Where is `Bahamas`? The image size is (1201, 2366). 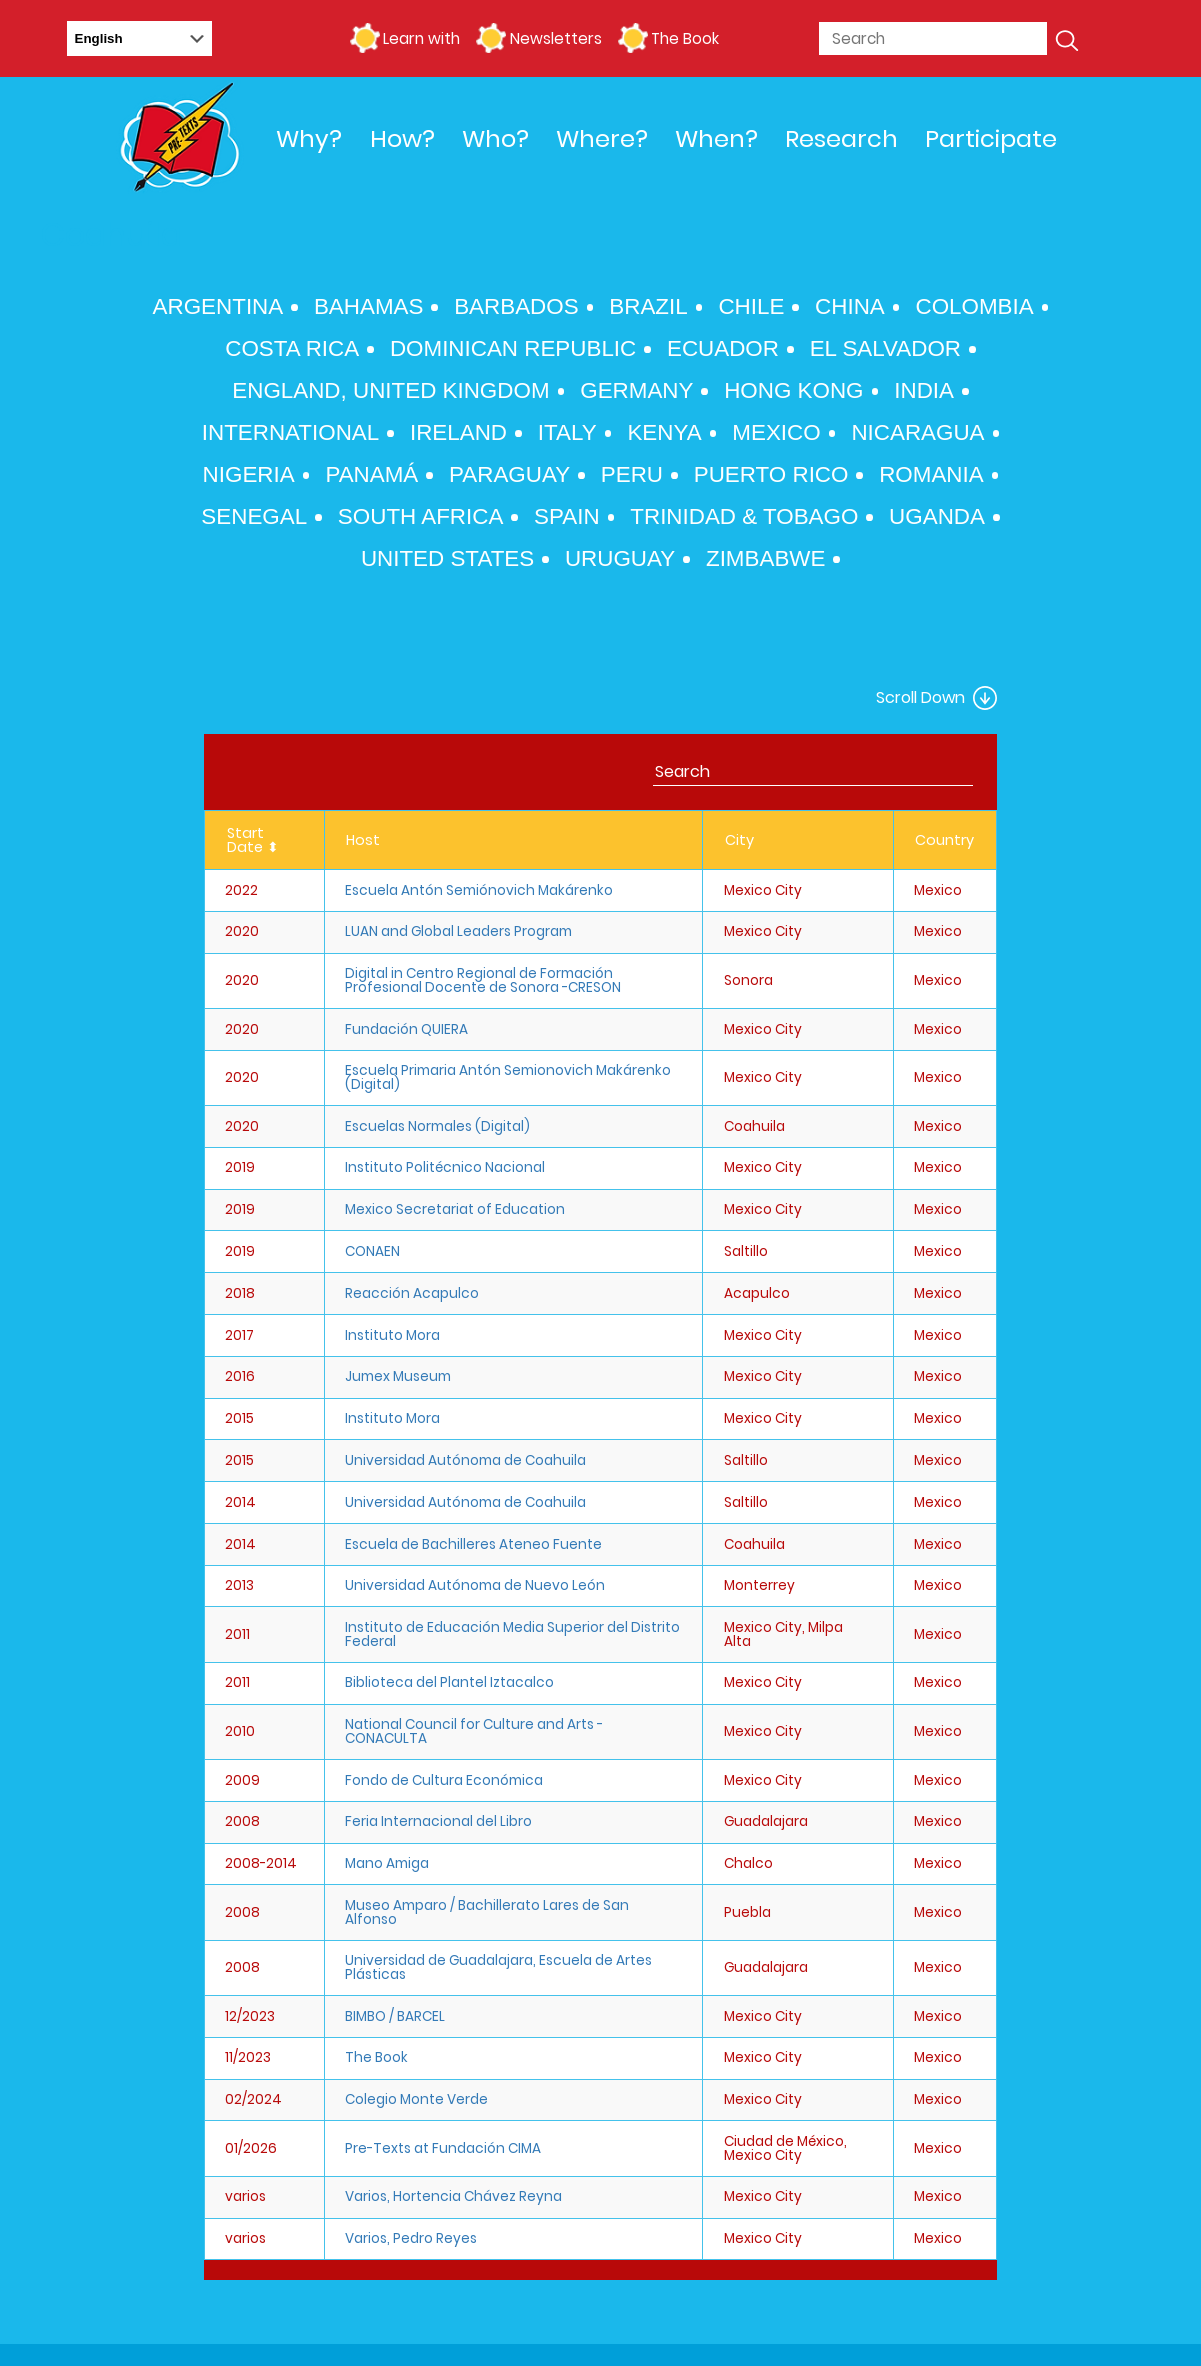
Bahamas is located at coordinates (369, 306).